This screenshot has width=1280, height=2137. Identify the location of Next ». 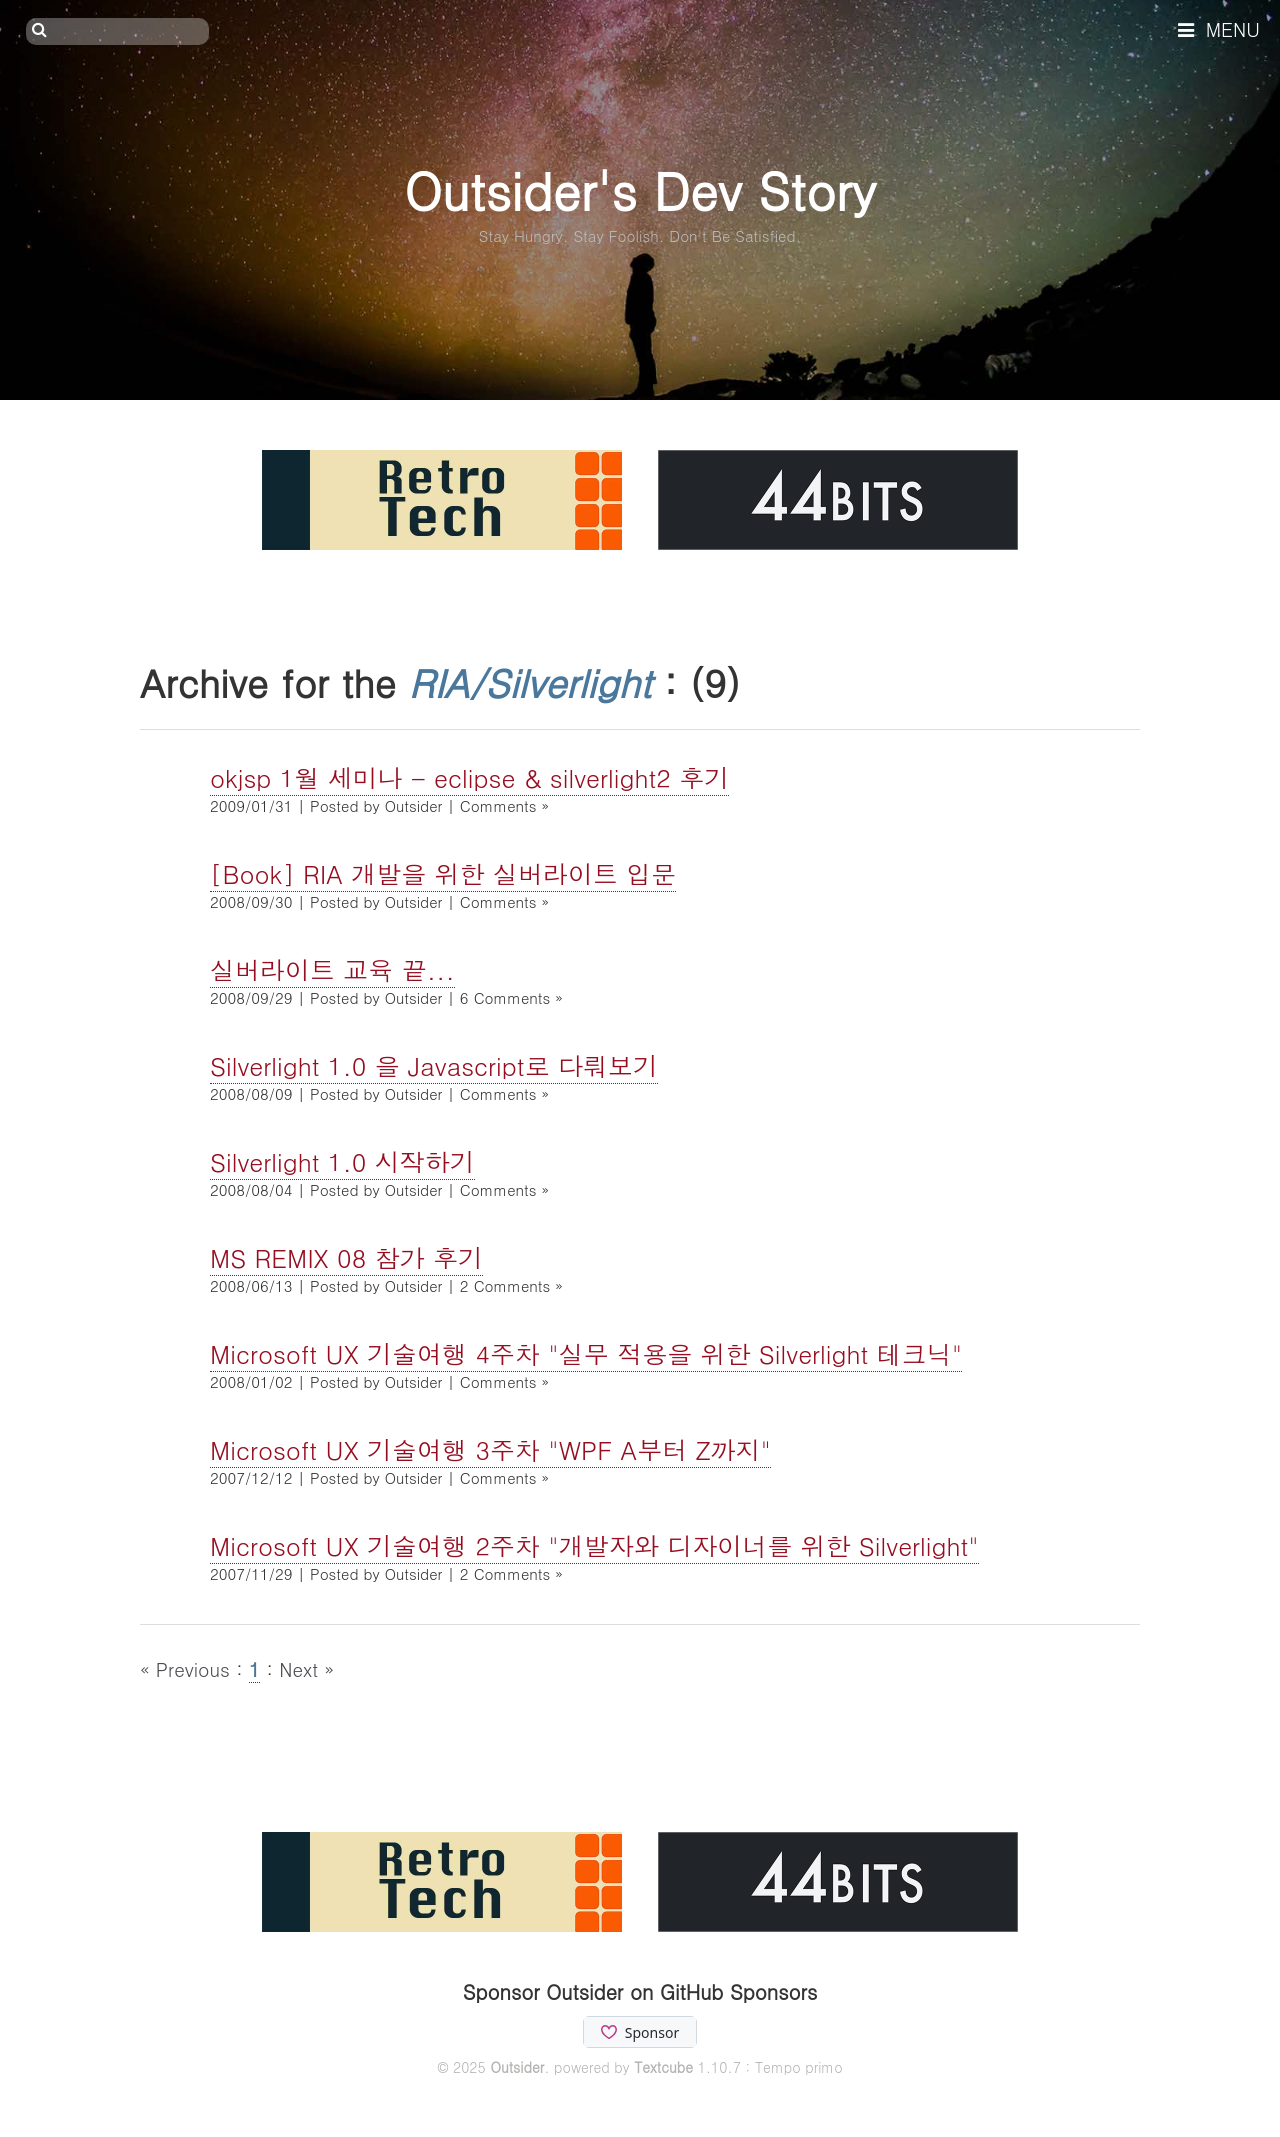
(306, 1668).